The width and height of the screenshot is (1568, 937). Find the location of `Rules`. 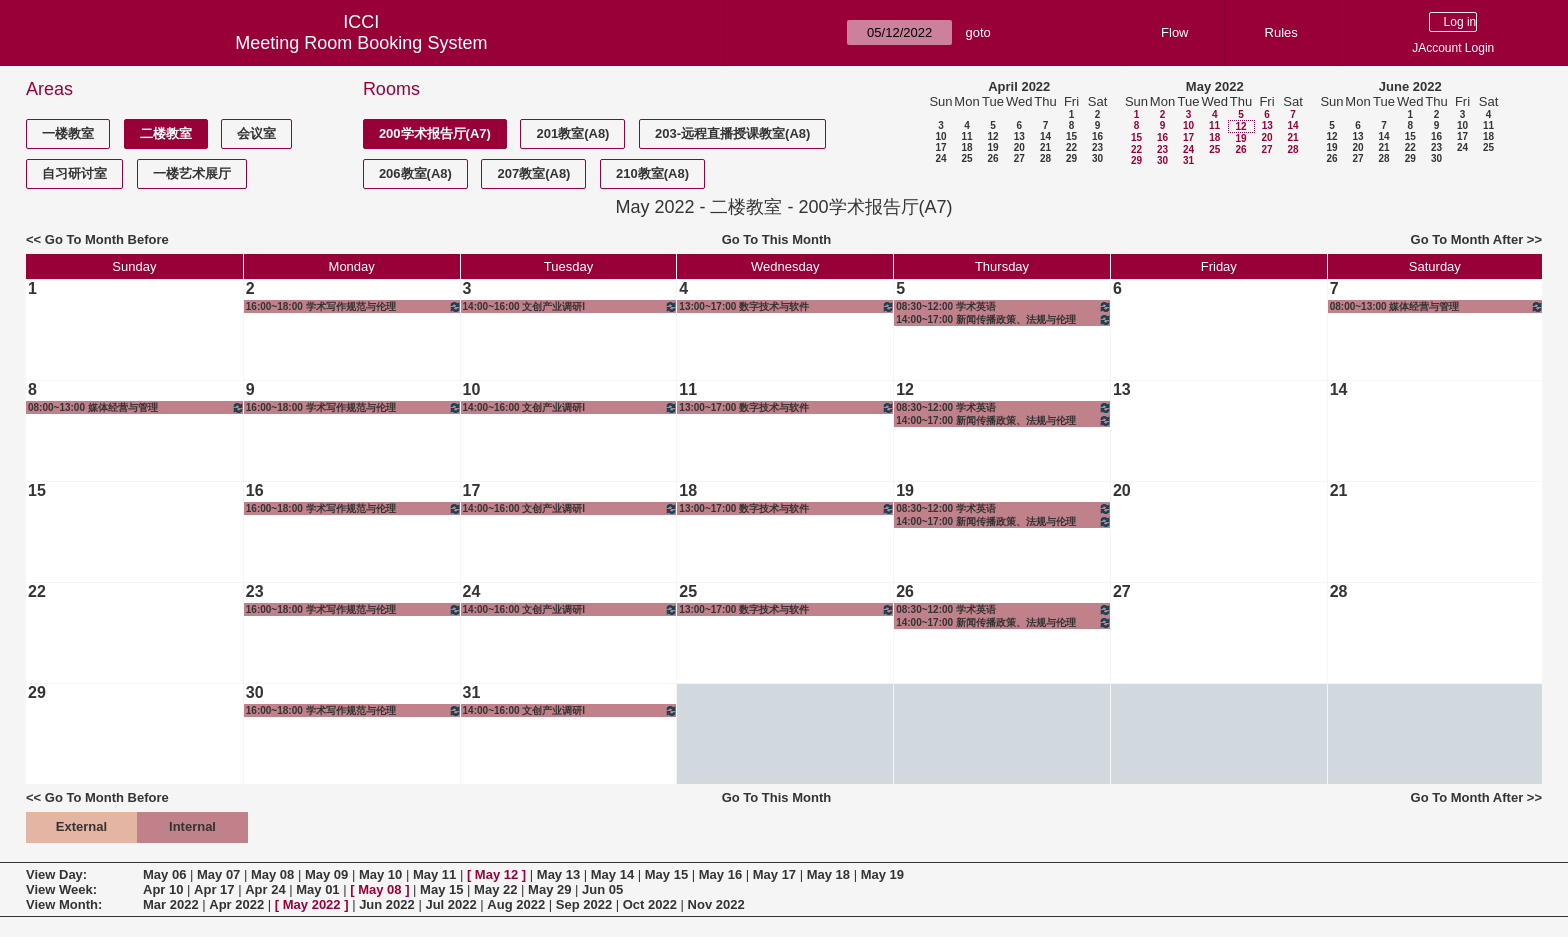

Rules is located at coordinates (1281, 32).